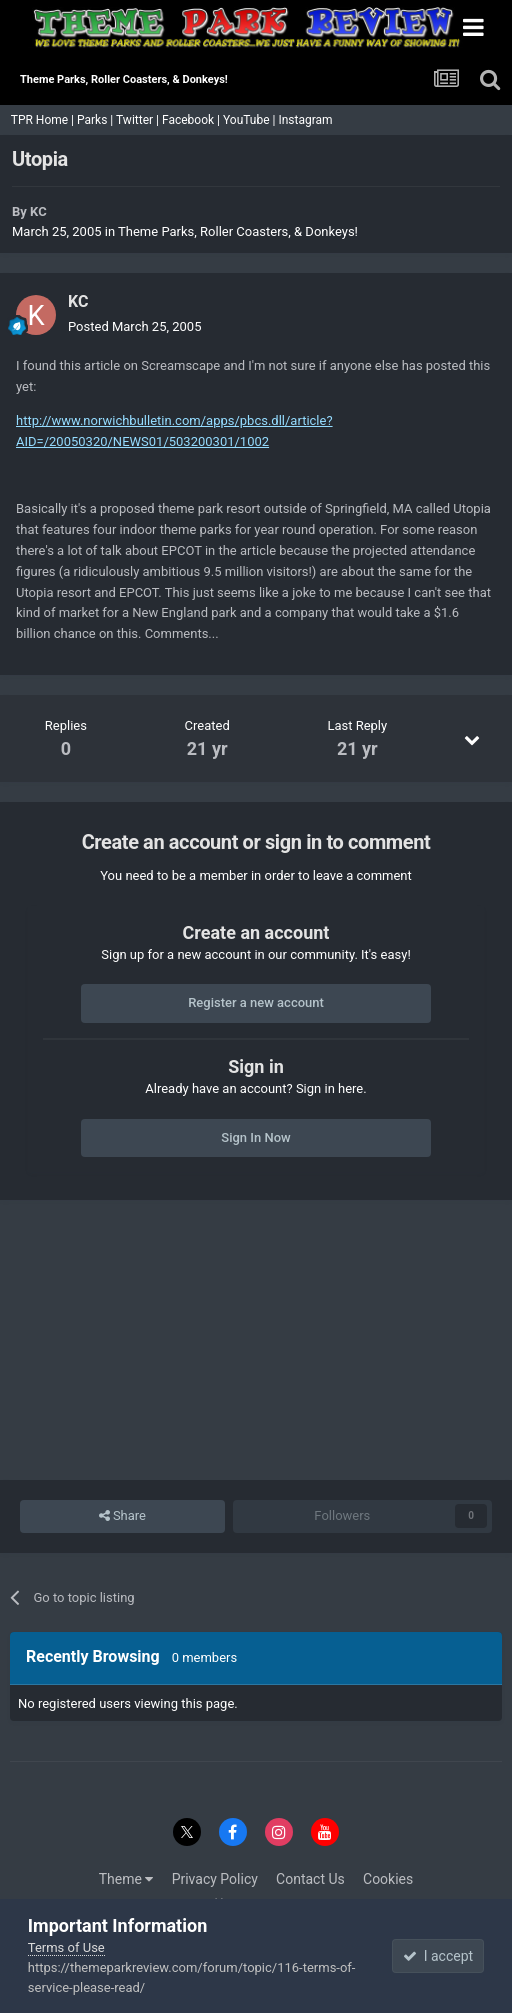 Image resolution: width=512 pixels, height=2013 pixels. I want to click on I accept, so click(438, 1956).